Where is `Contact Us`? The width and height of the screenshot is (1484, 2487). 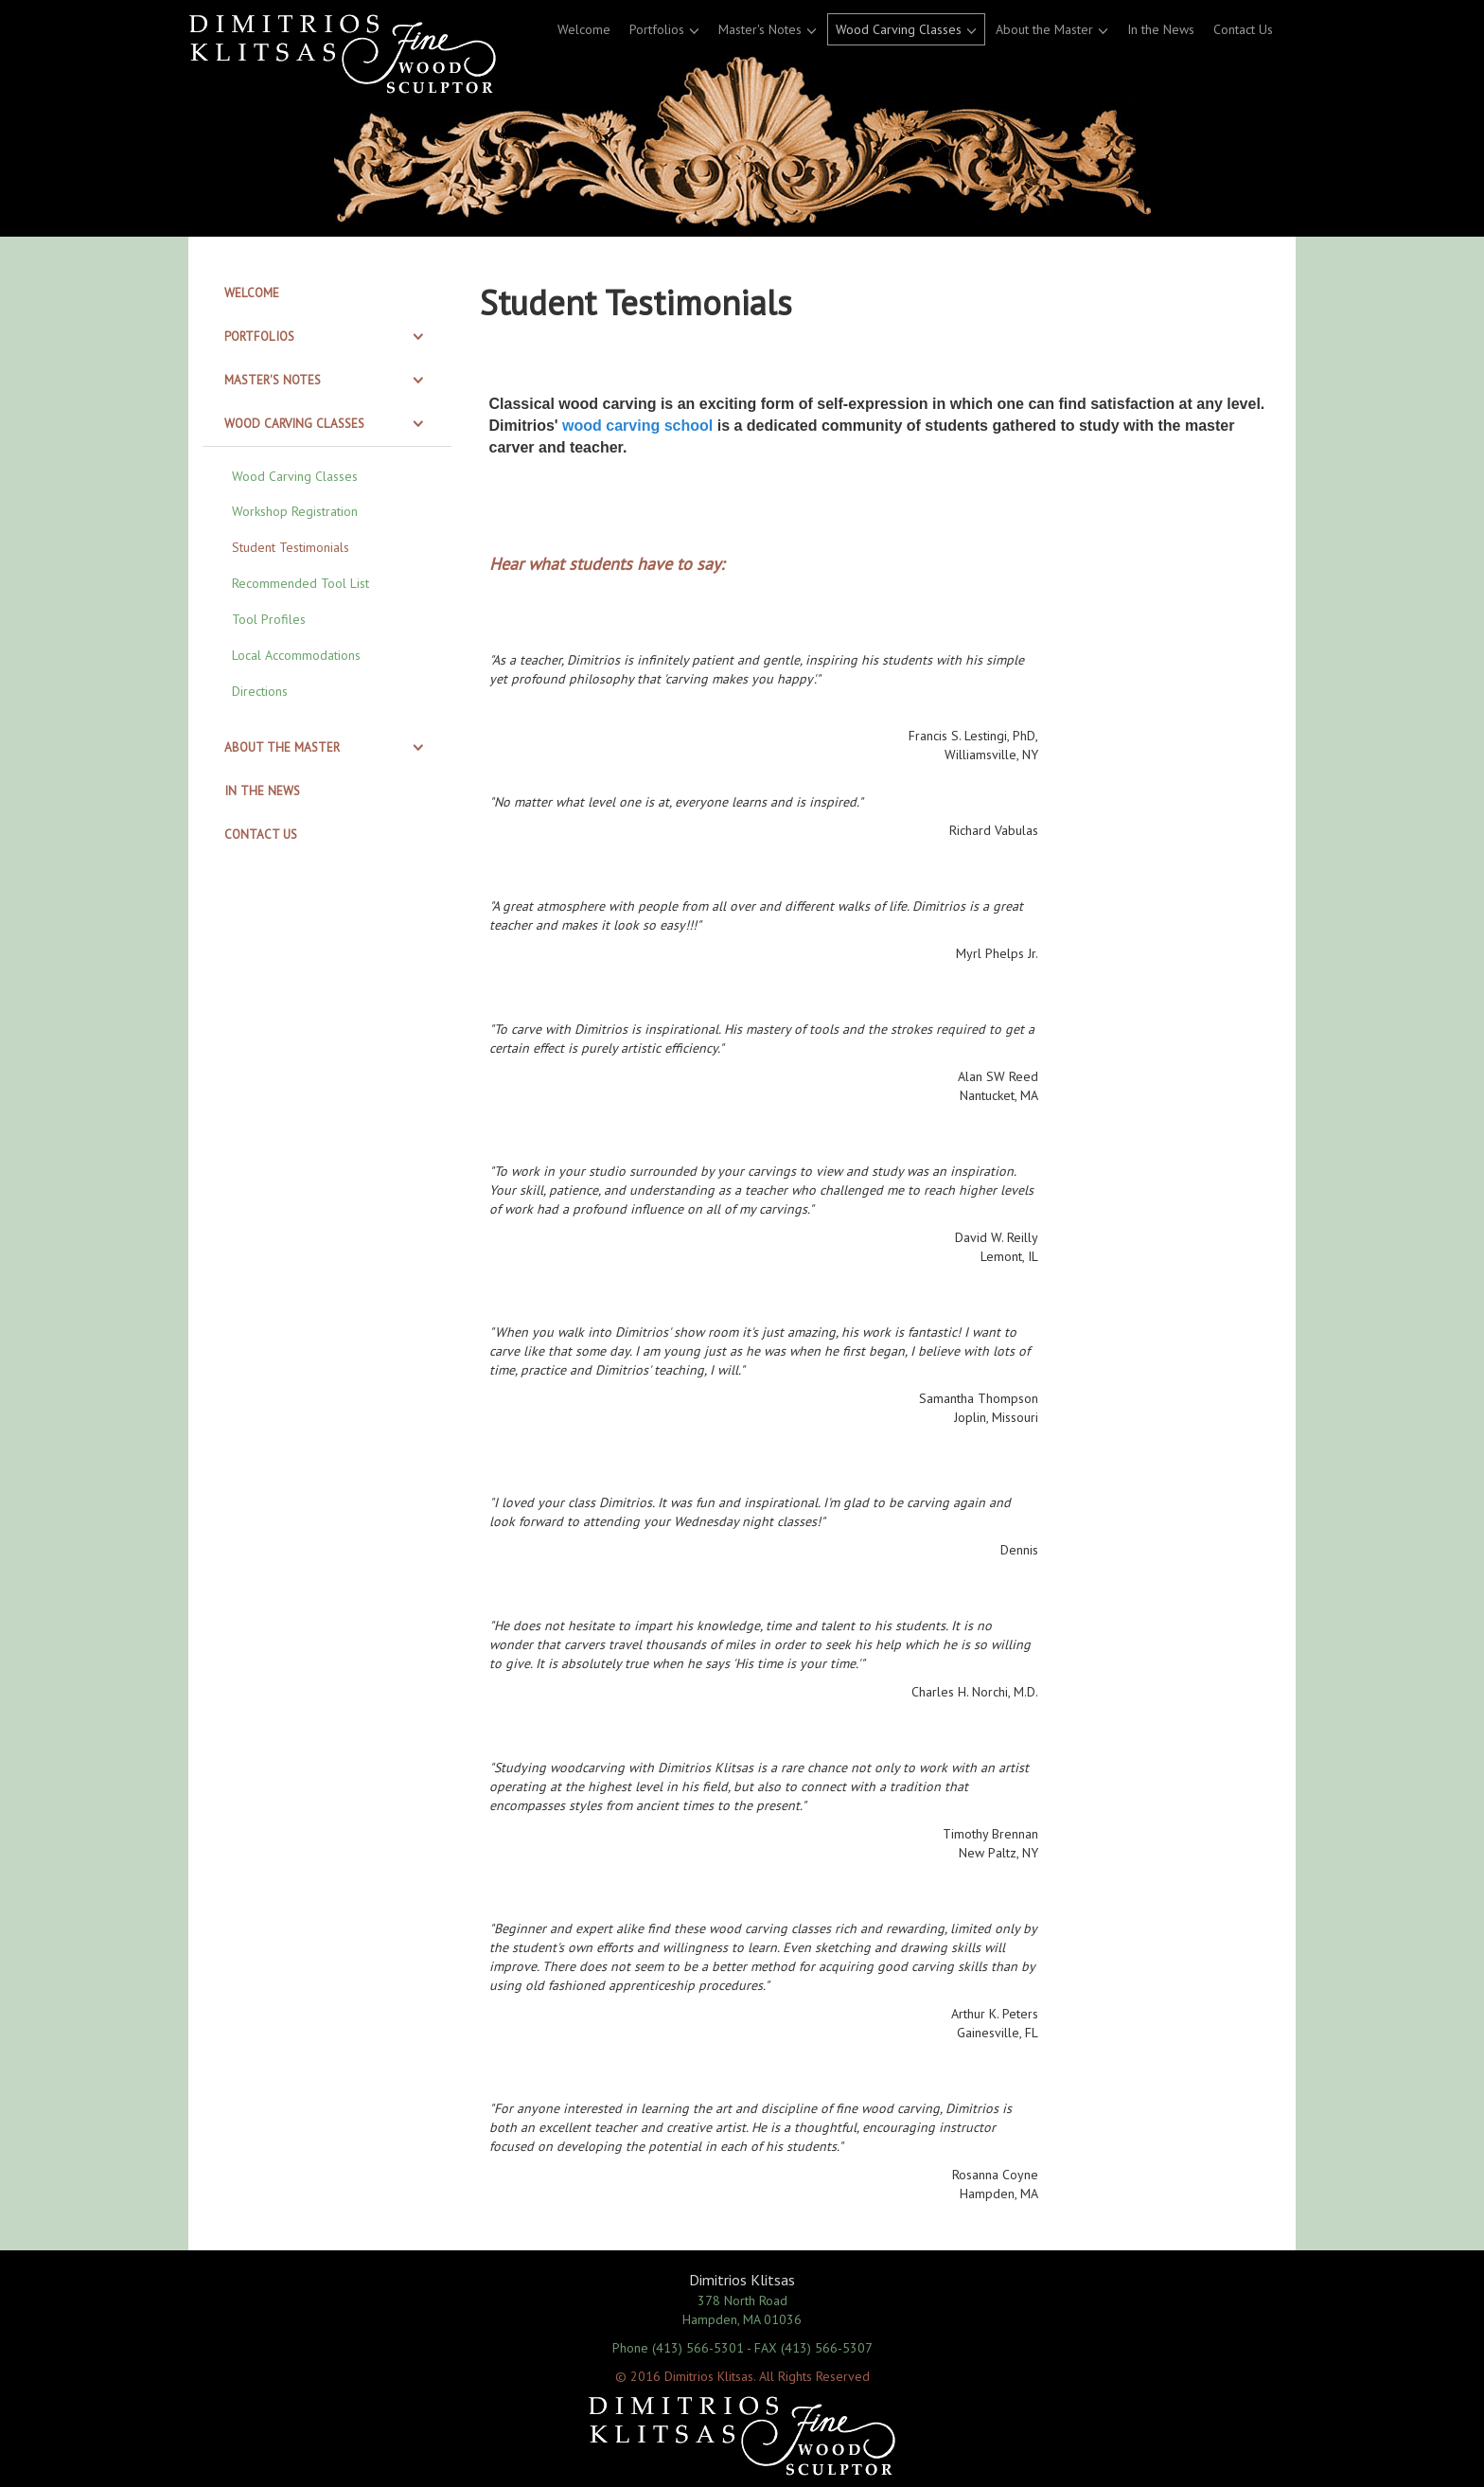 Contact Us is located at coordinates (1243, 29).